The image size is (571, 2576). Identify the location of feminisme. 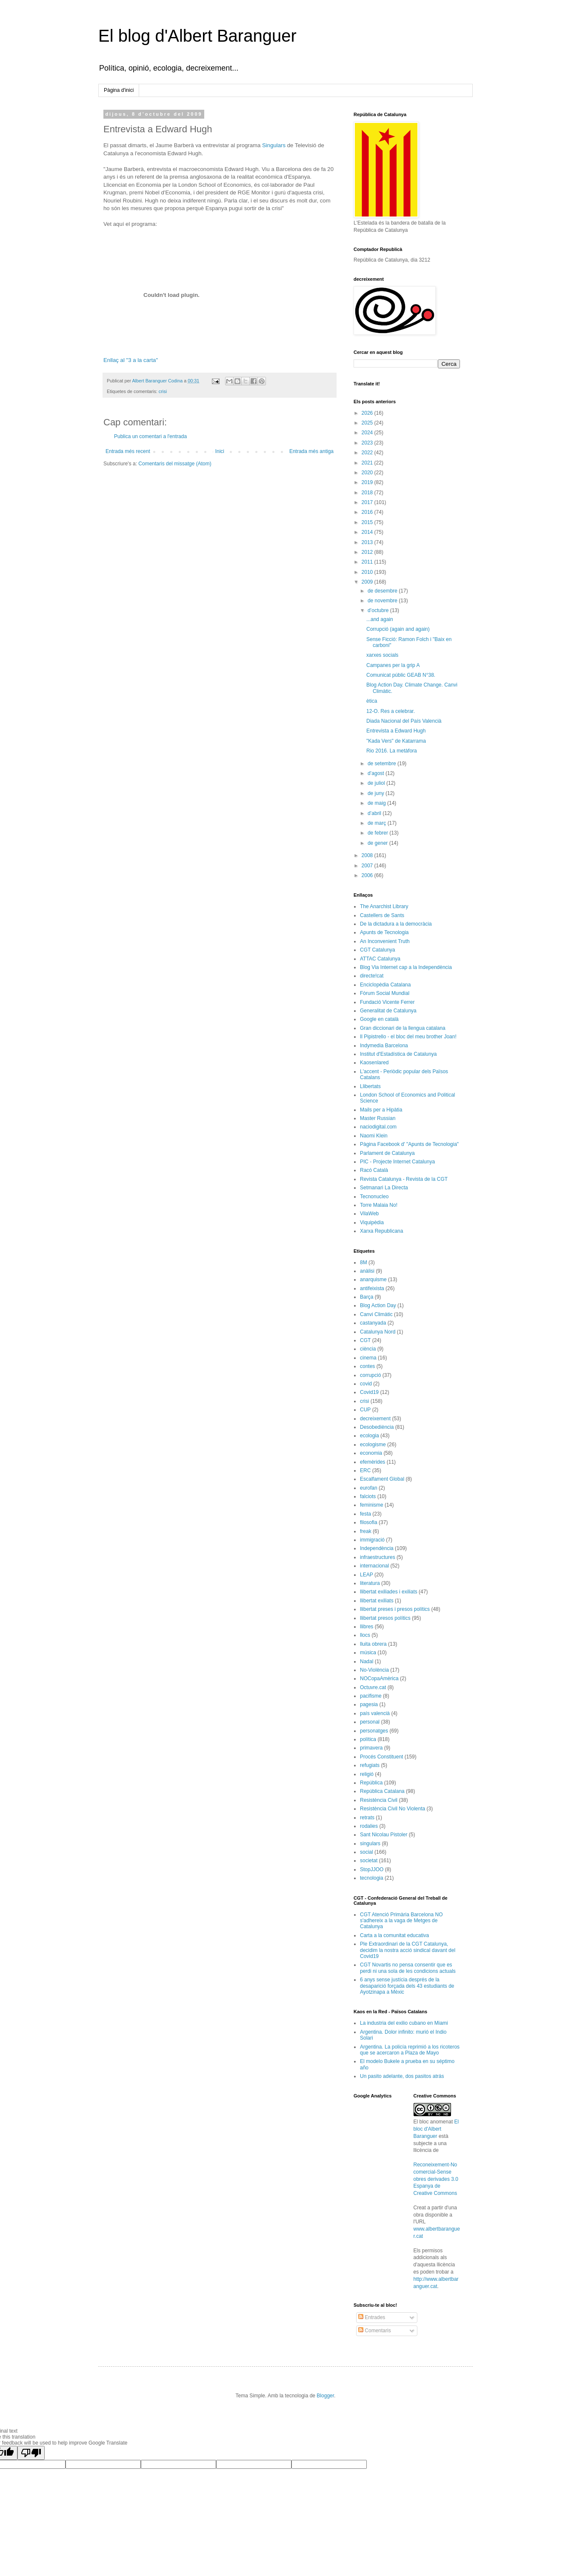
(371, 1505).